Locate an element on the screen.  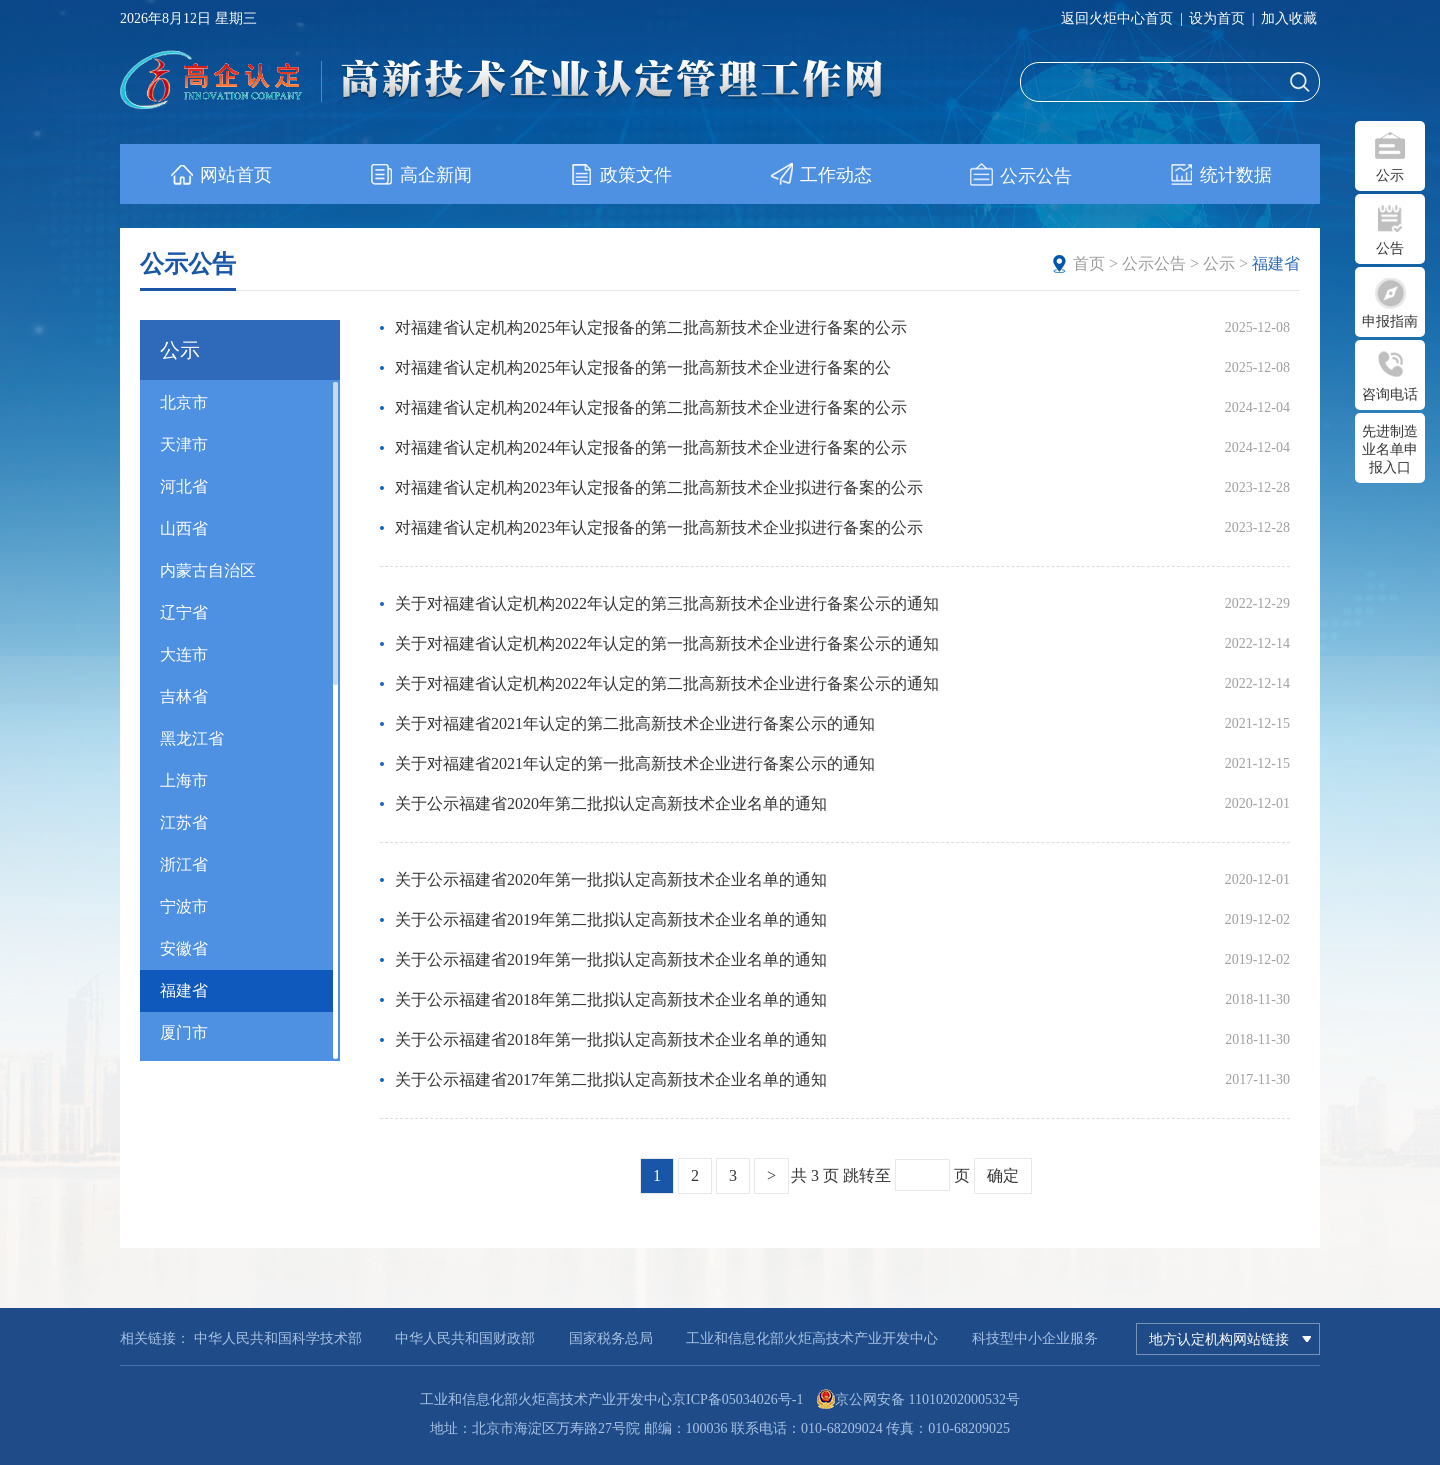
设为首页 is located at coordinates (1217, 18).